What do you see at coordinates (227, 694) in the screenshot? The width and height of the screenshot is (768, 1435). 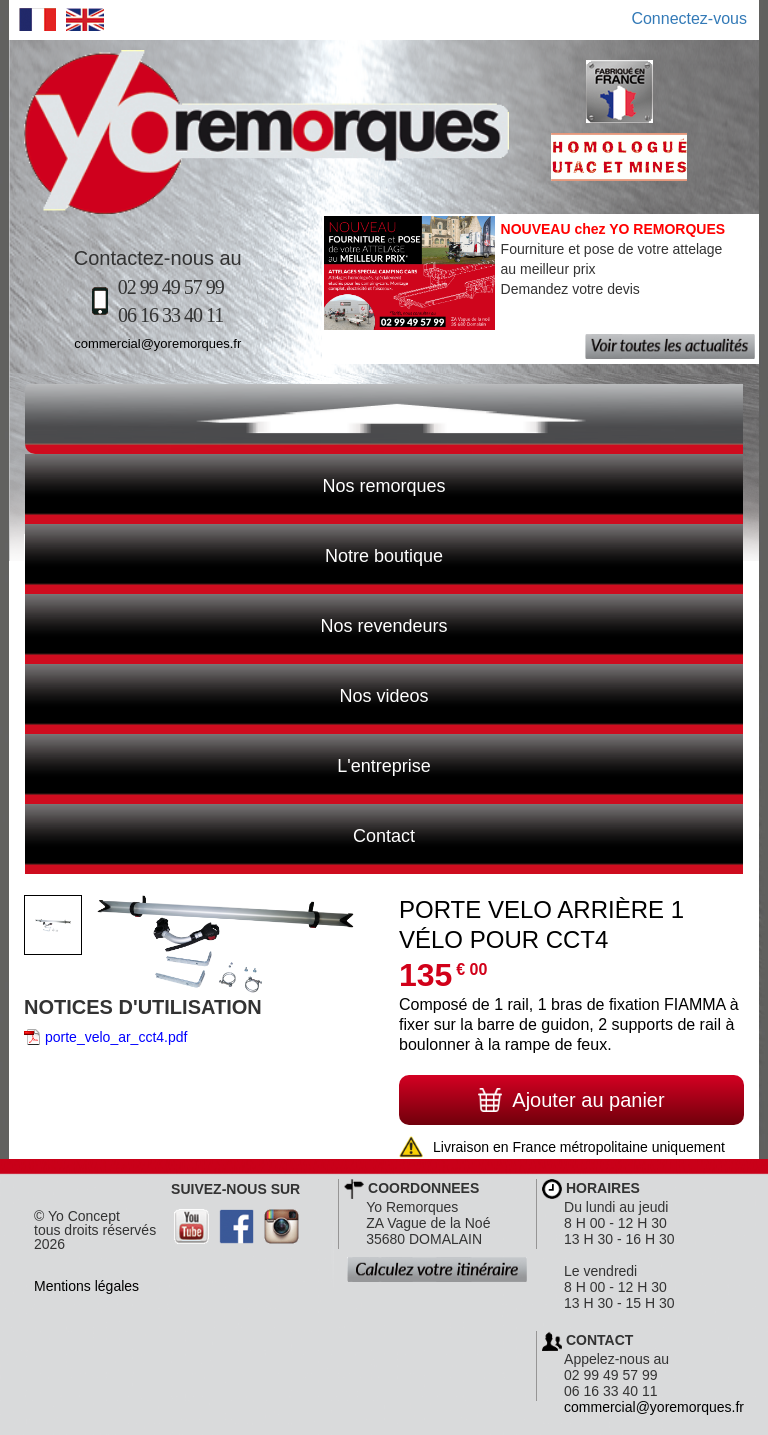 I see `Nos videos` at bounding box center [227, 694].